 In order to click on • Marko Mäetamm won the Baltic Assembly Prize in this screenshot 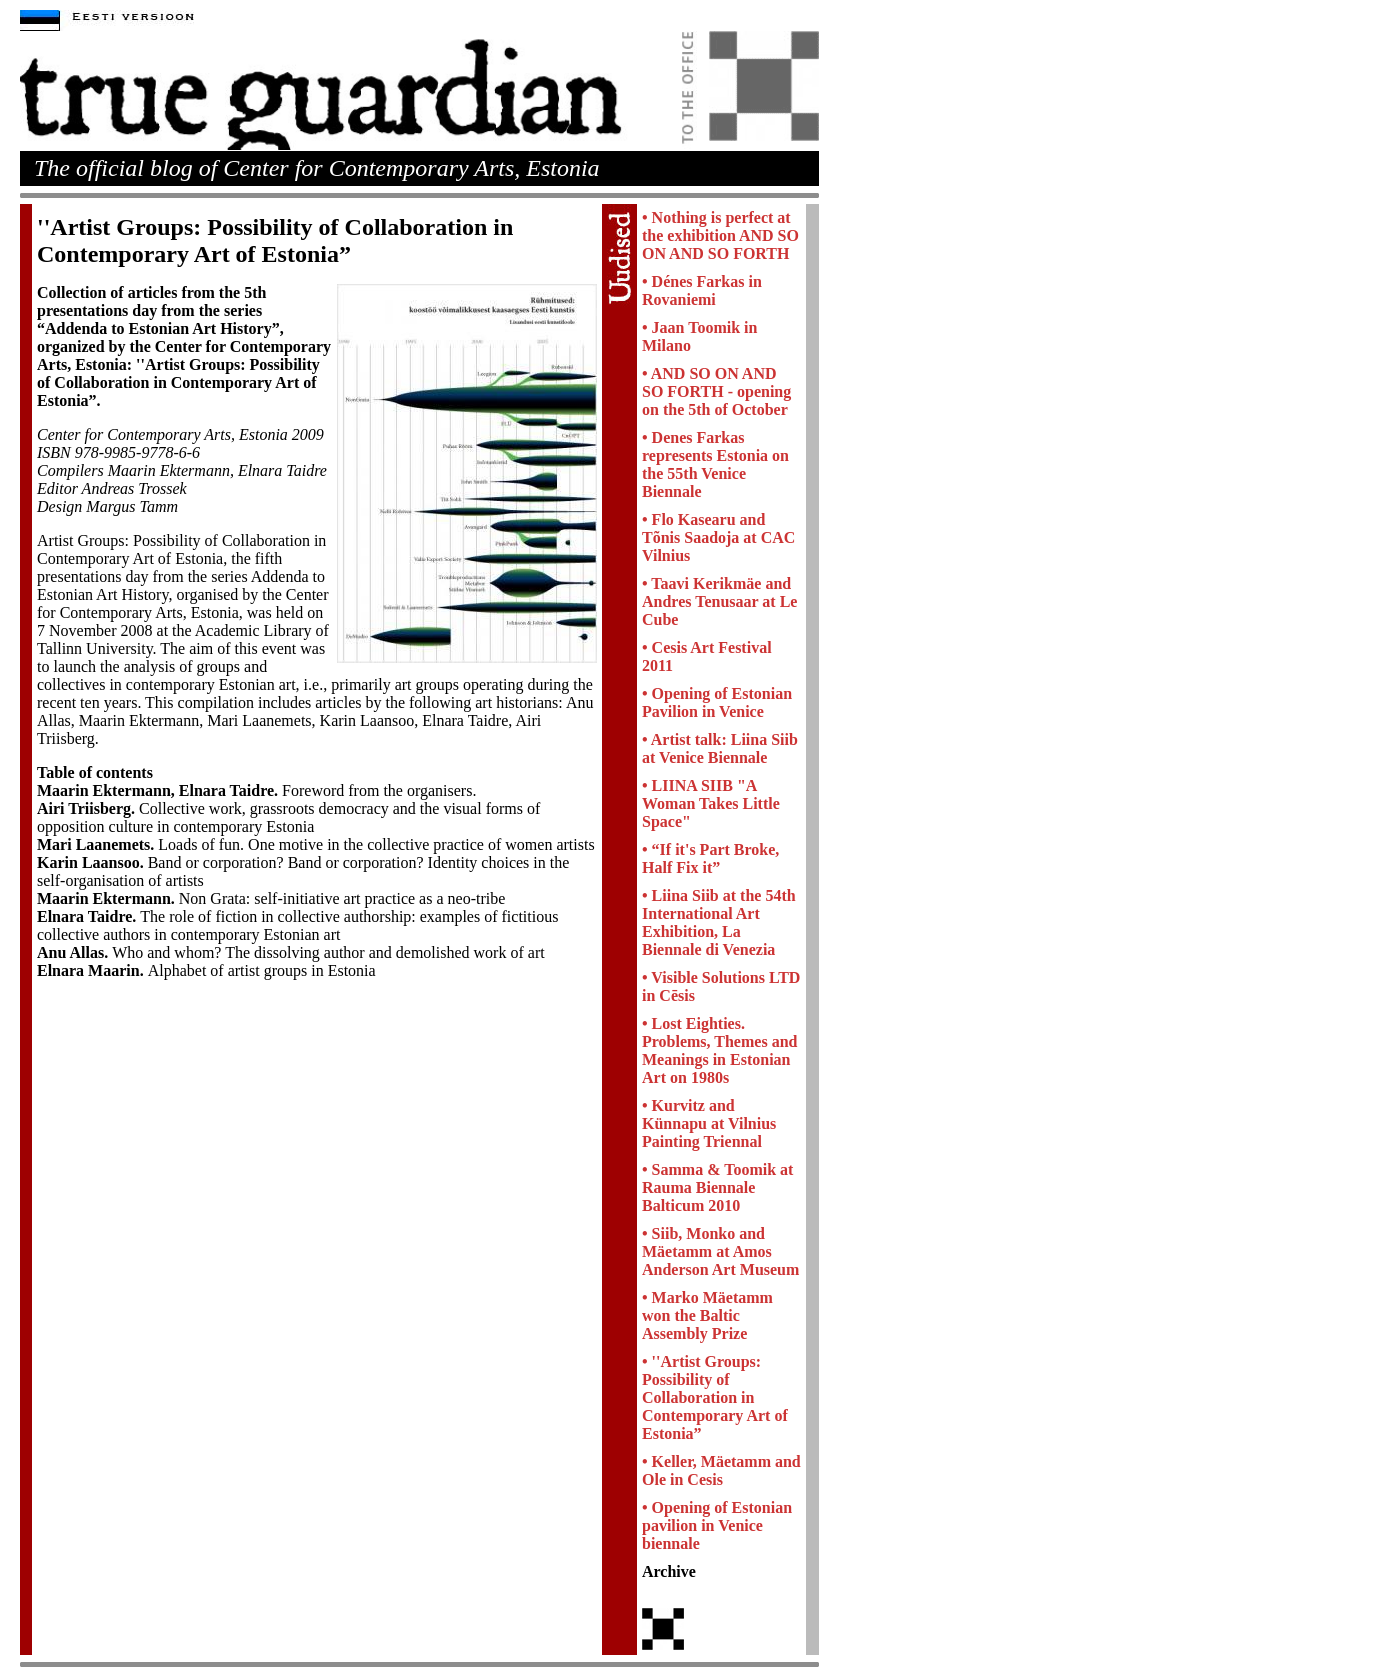, I will do `click(707, 1315)`.